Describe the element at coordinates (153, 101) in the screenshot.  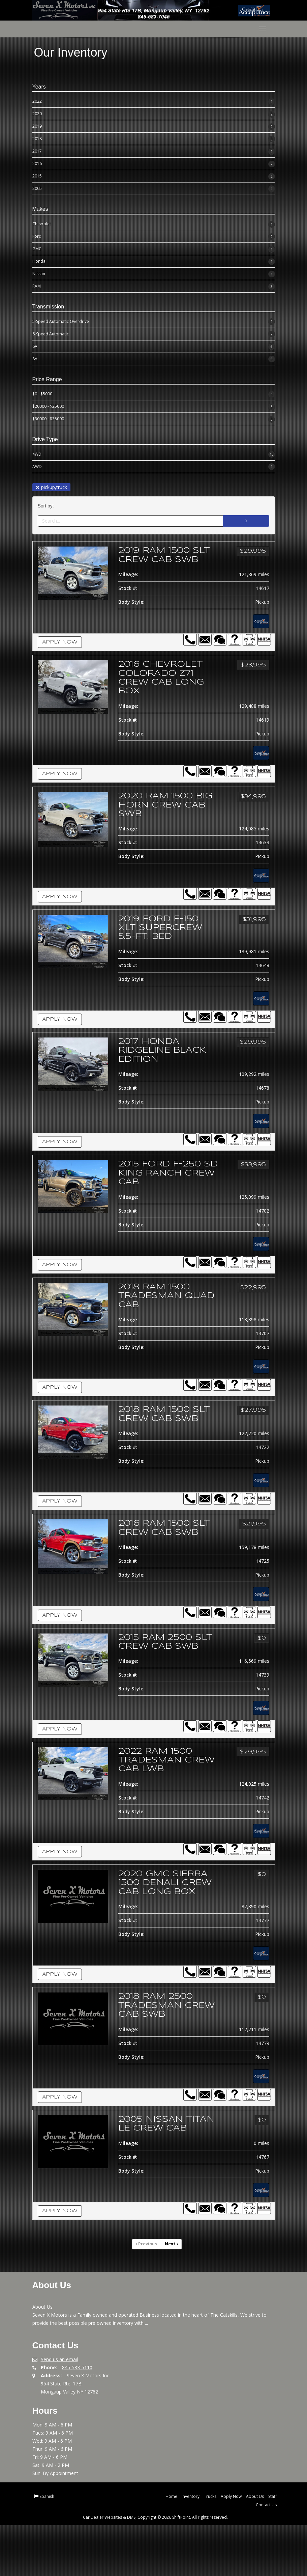
I see `2022` at that location.